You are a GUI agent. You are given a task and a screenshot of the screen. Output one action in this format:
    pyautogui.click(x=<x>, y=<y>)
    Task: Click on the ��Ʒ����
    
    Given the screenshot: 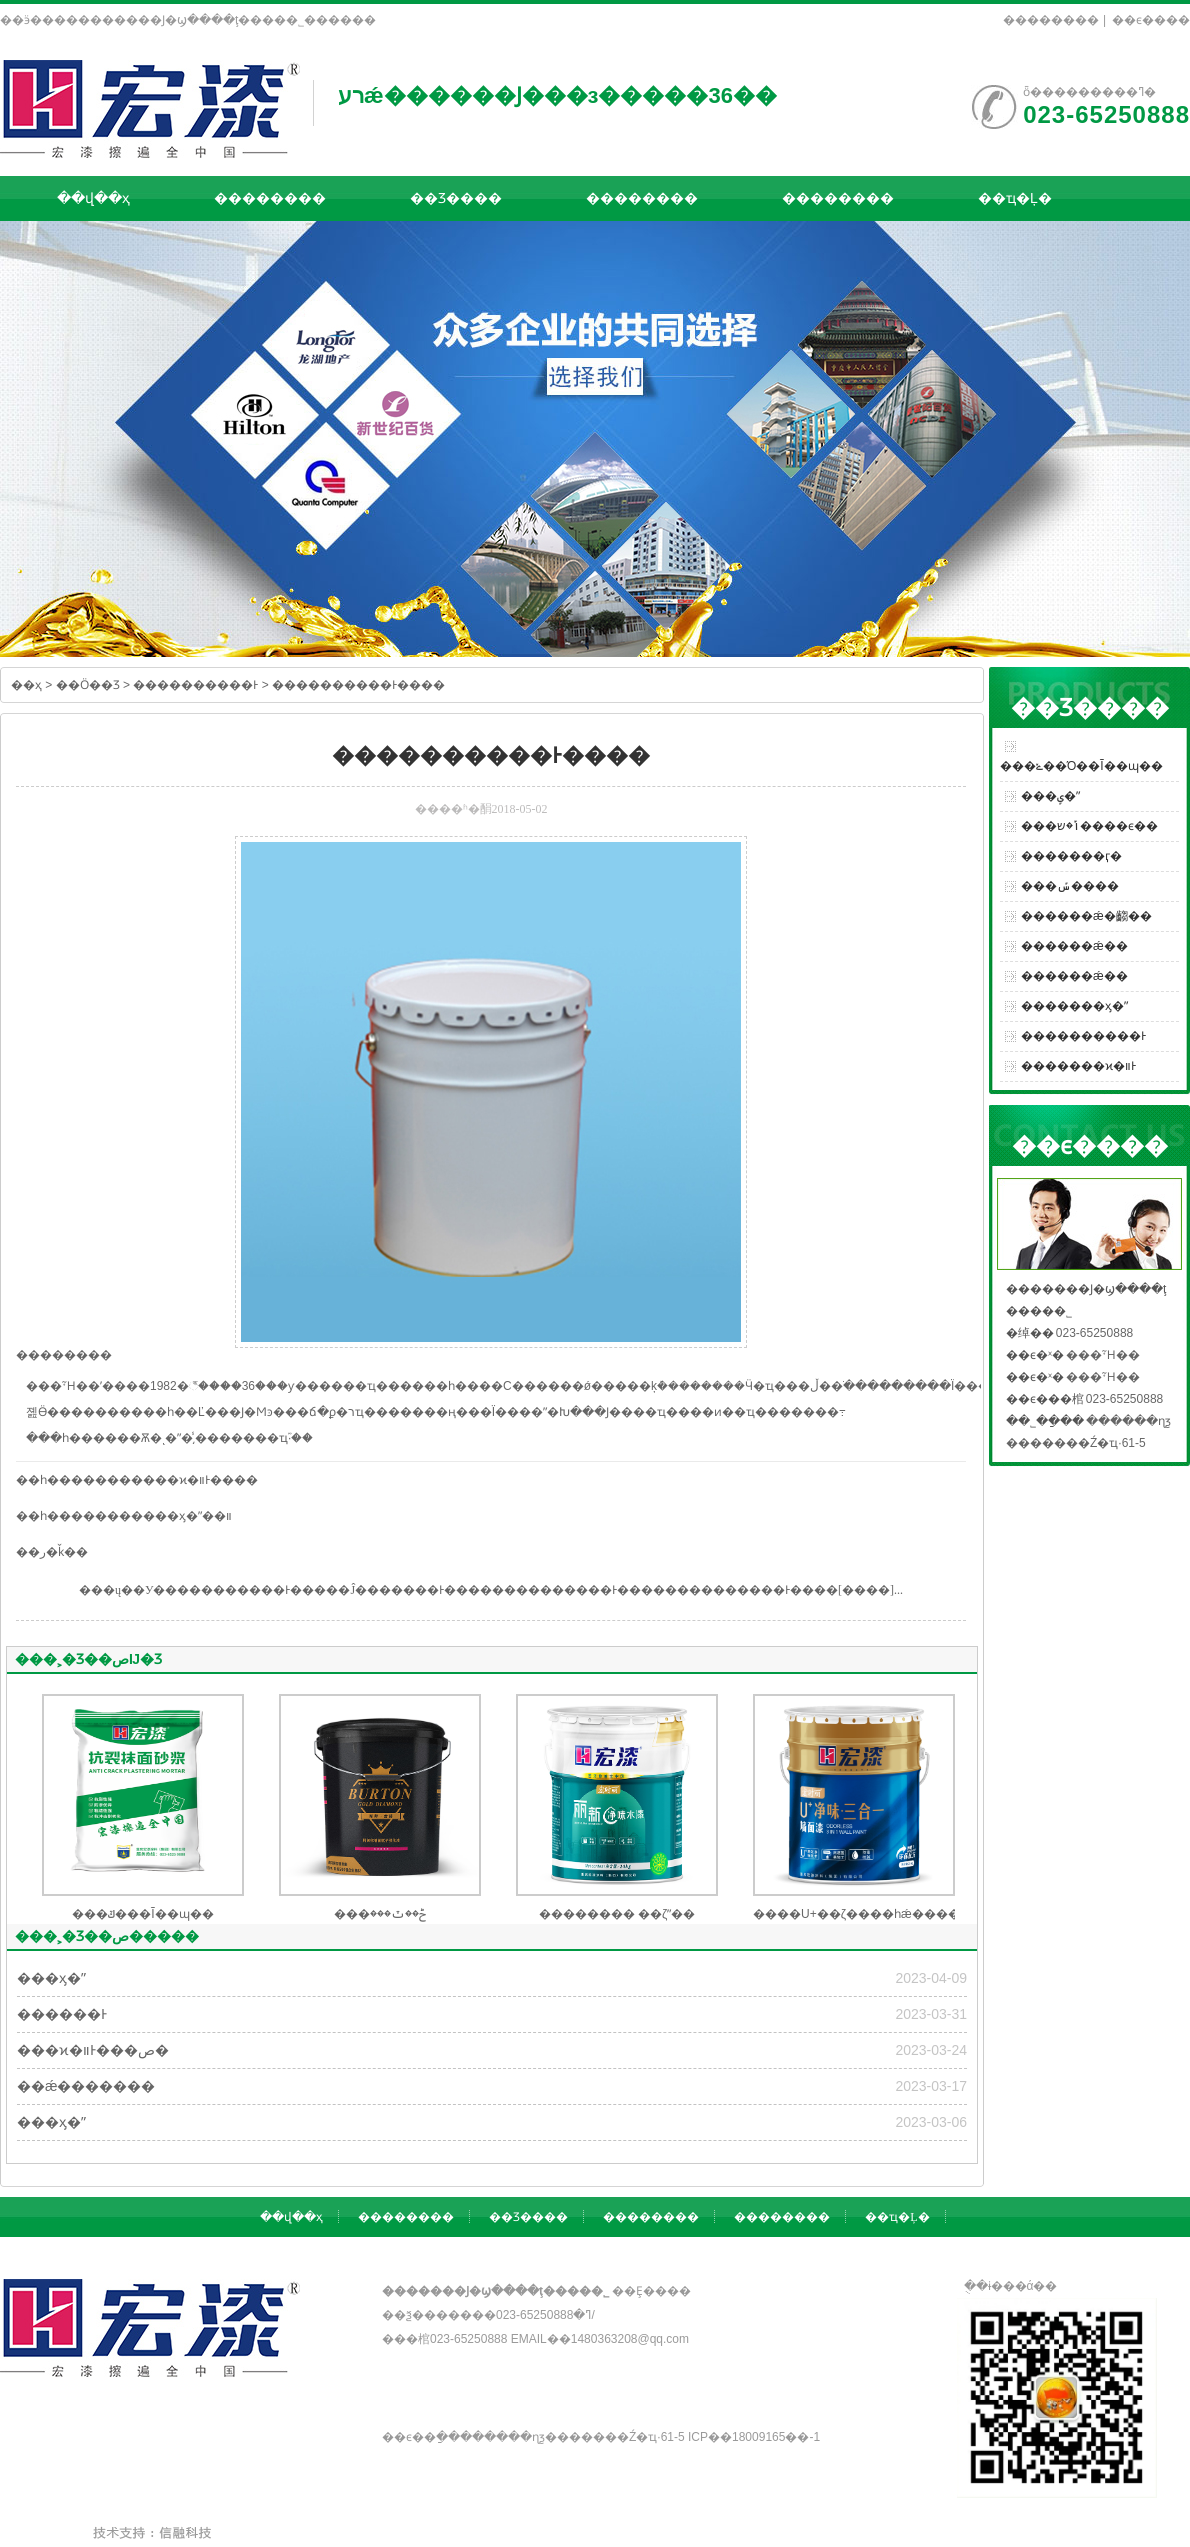 What is the action you would take?
    pyautogui.click(x=456, y=198)
    